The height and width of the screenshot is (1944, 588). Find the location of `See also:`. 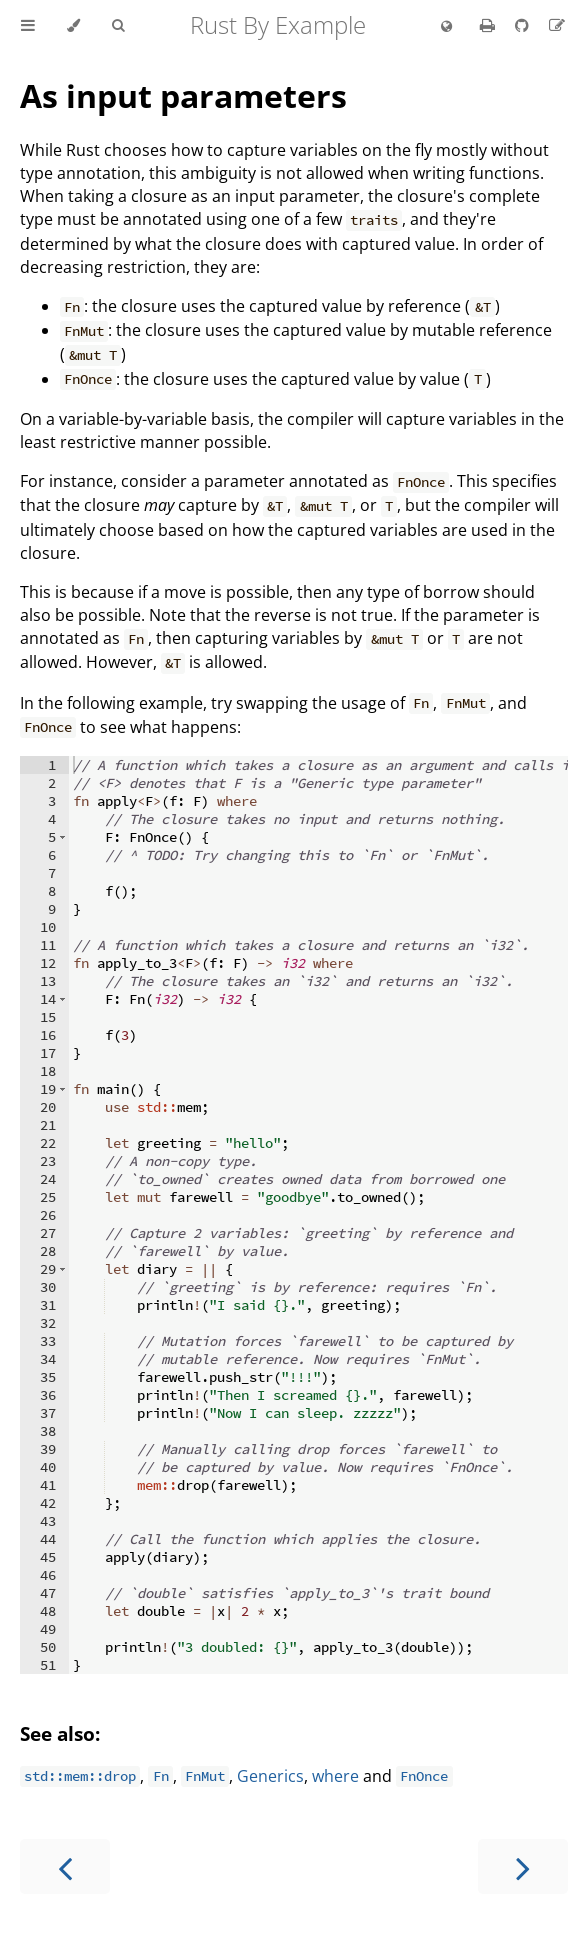

See also: is located at coordinates (60, 1733).